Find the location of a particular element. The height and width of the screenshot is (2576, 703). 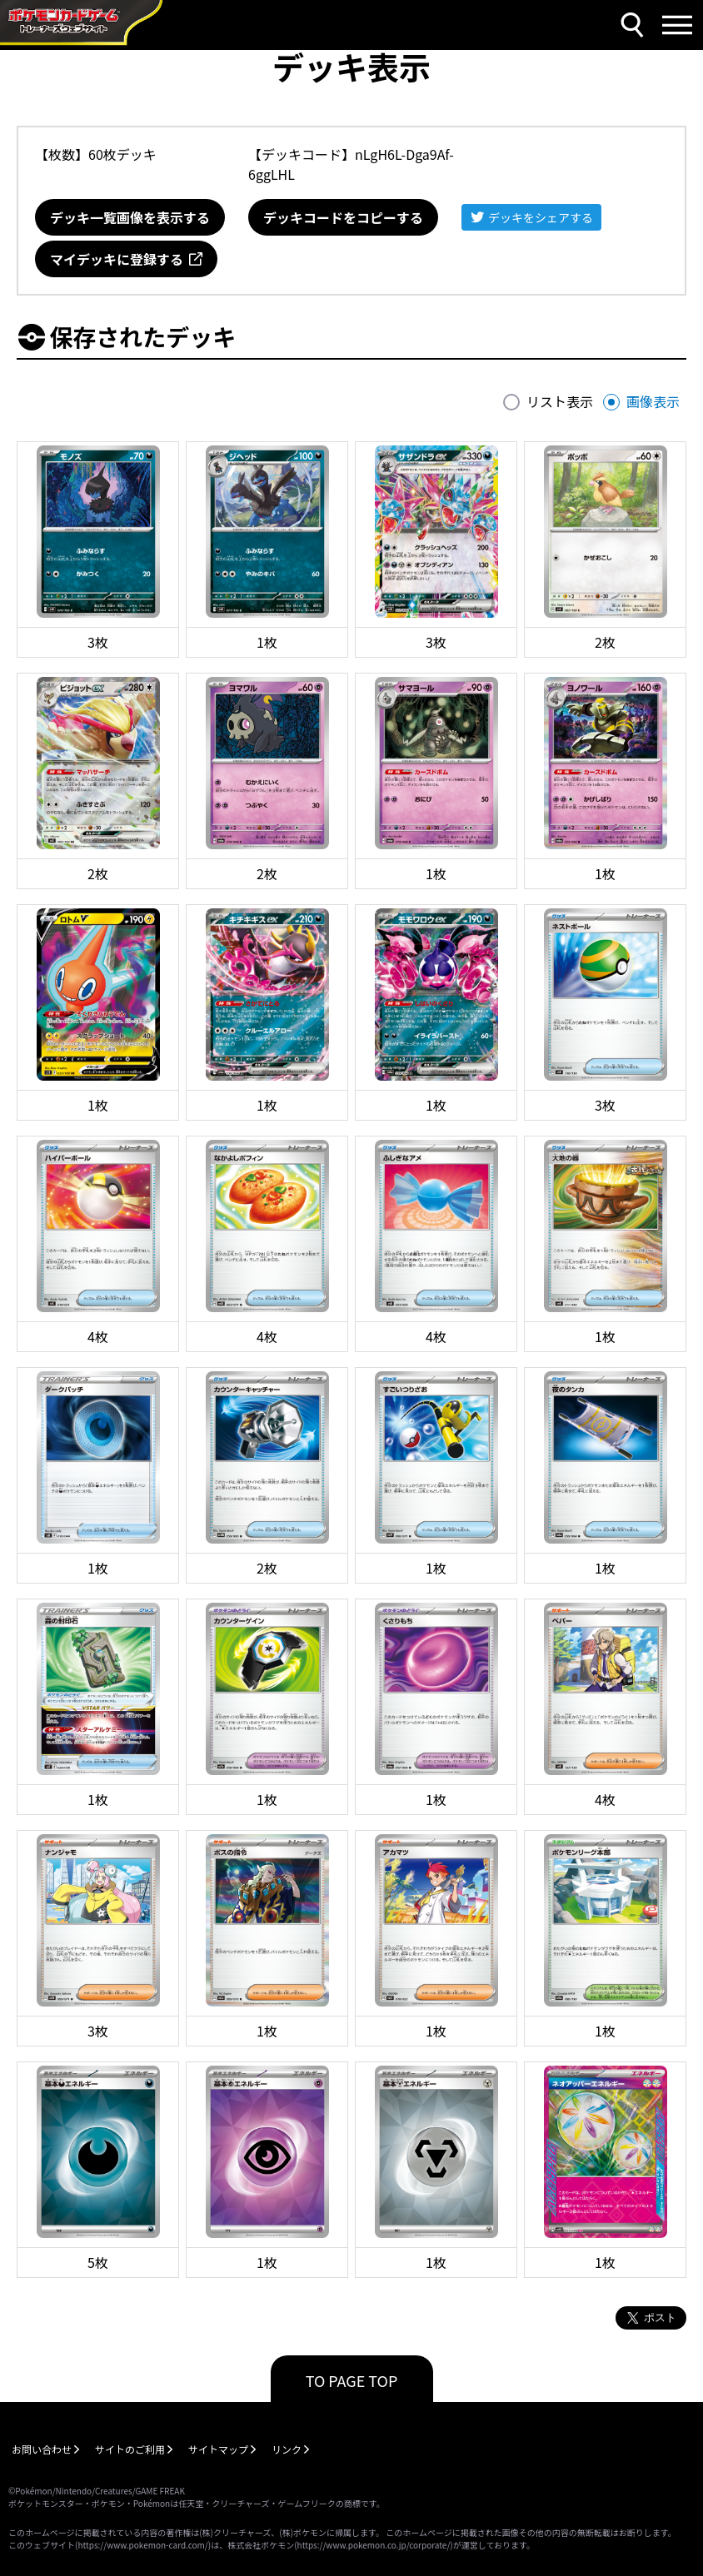

デッキをシェアする is located at coordinates (540, 217).